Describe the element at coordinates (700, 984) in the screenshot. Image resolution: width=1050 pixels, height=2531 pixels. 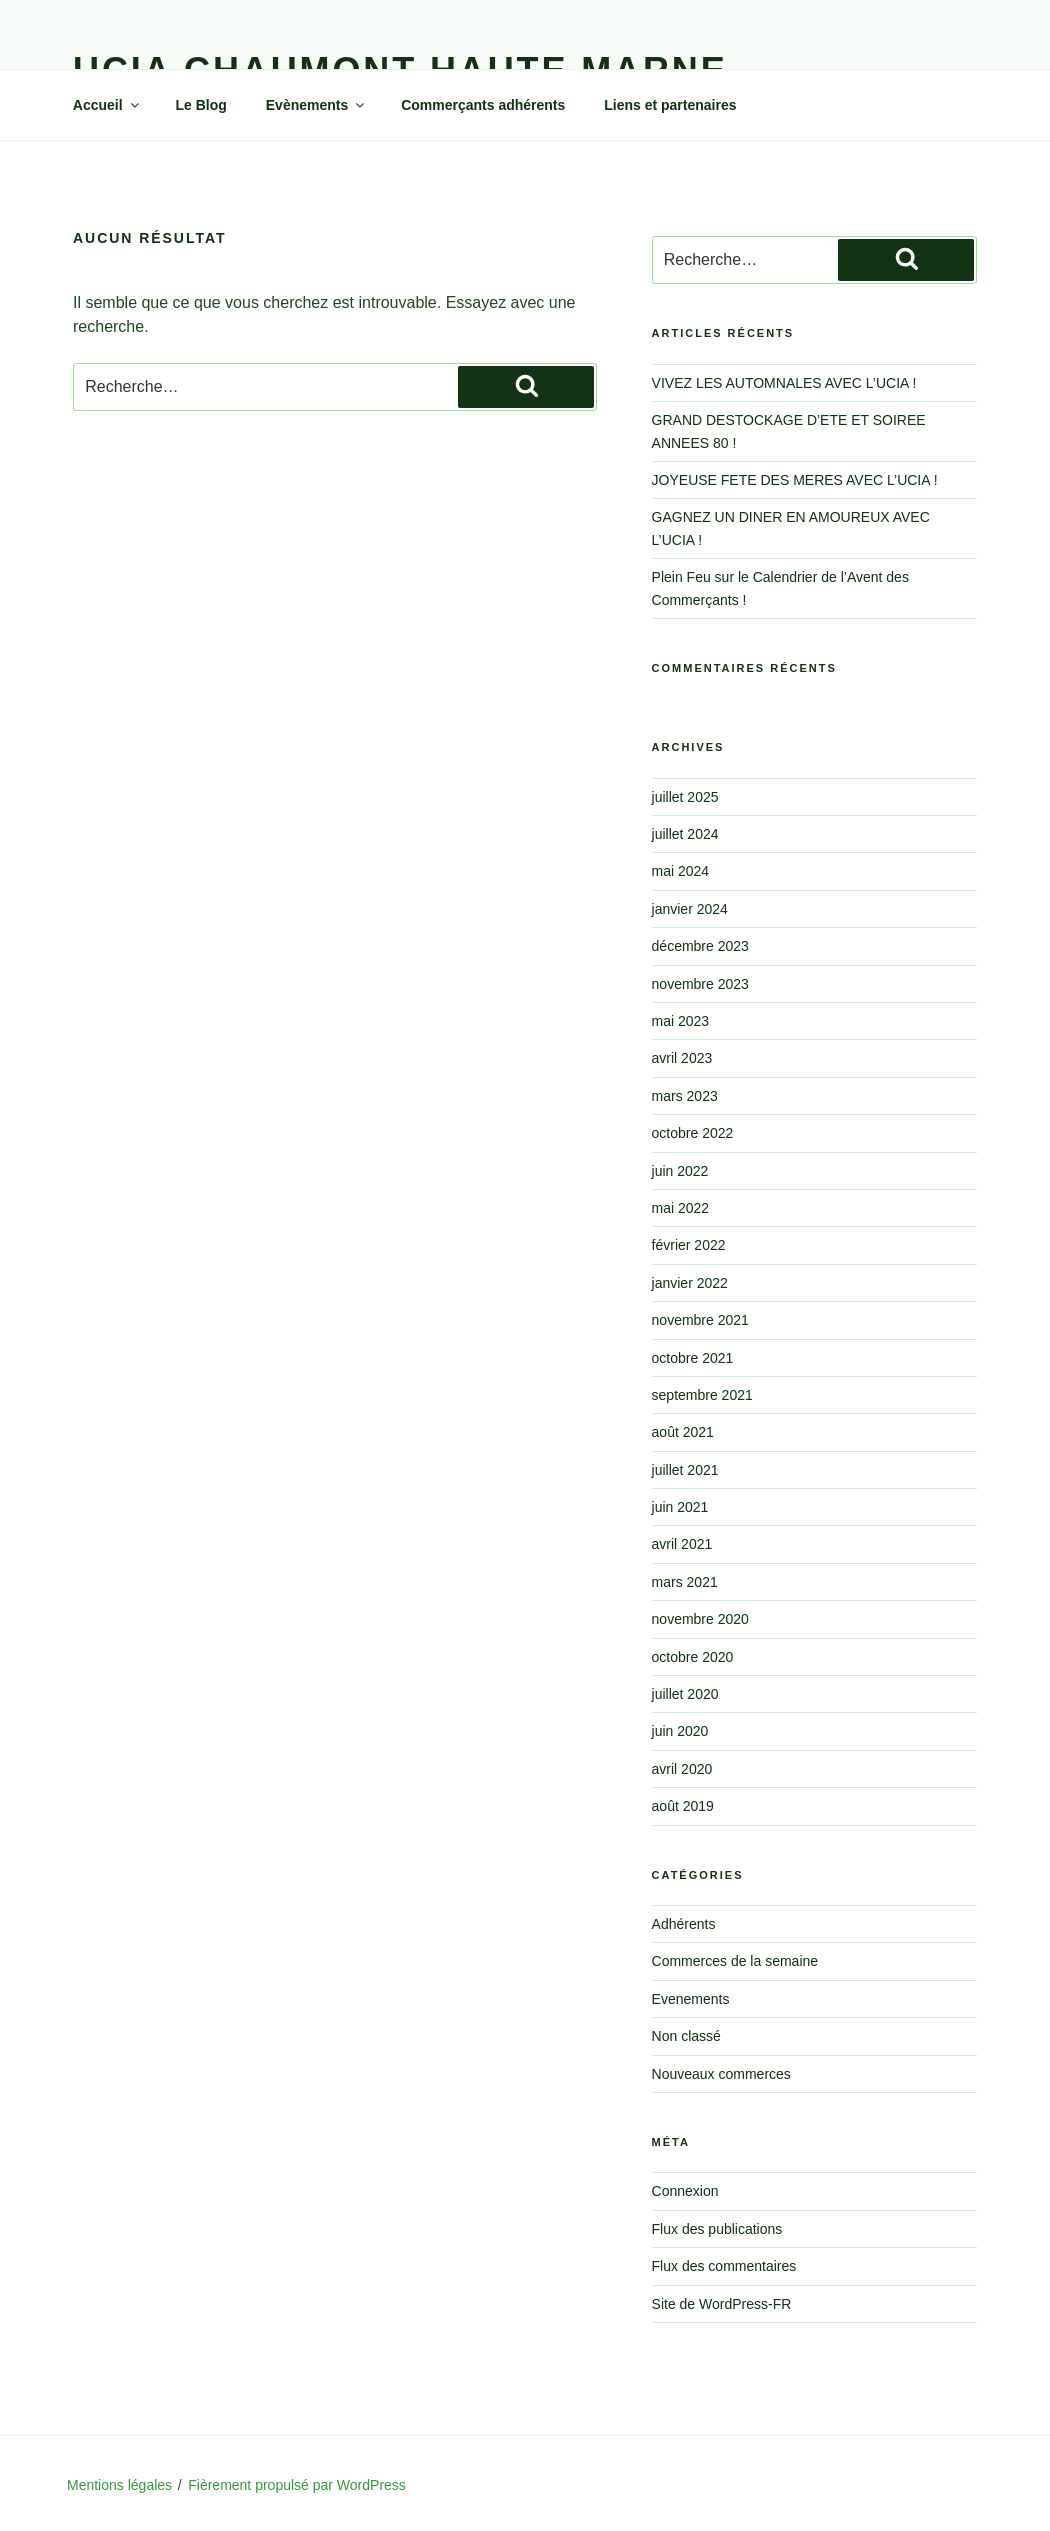
I see `novembre 2023` at that location.